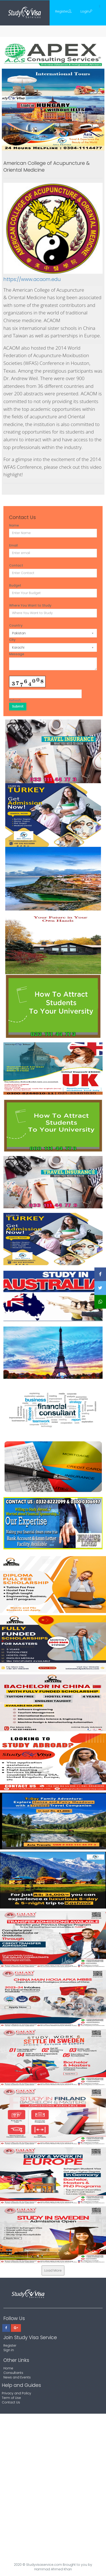 This screenshot has height=2576, width=106. I want to click on City, so click(12, 639).